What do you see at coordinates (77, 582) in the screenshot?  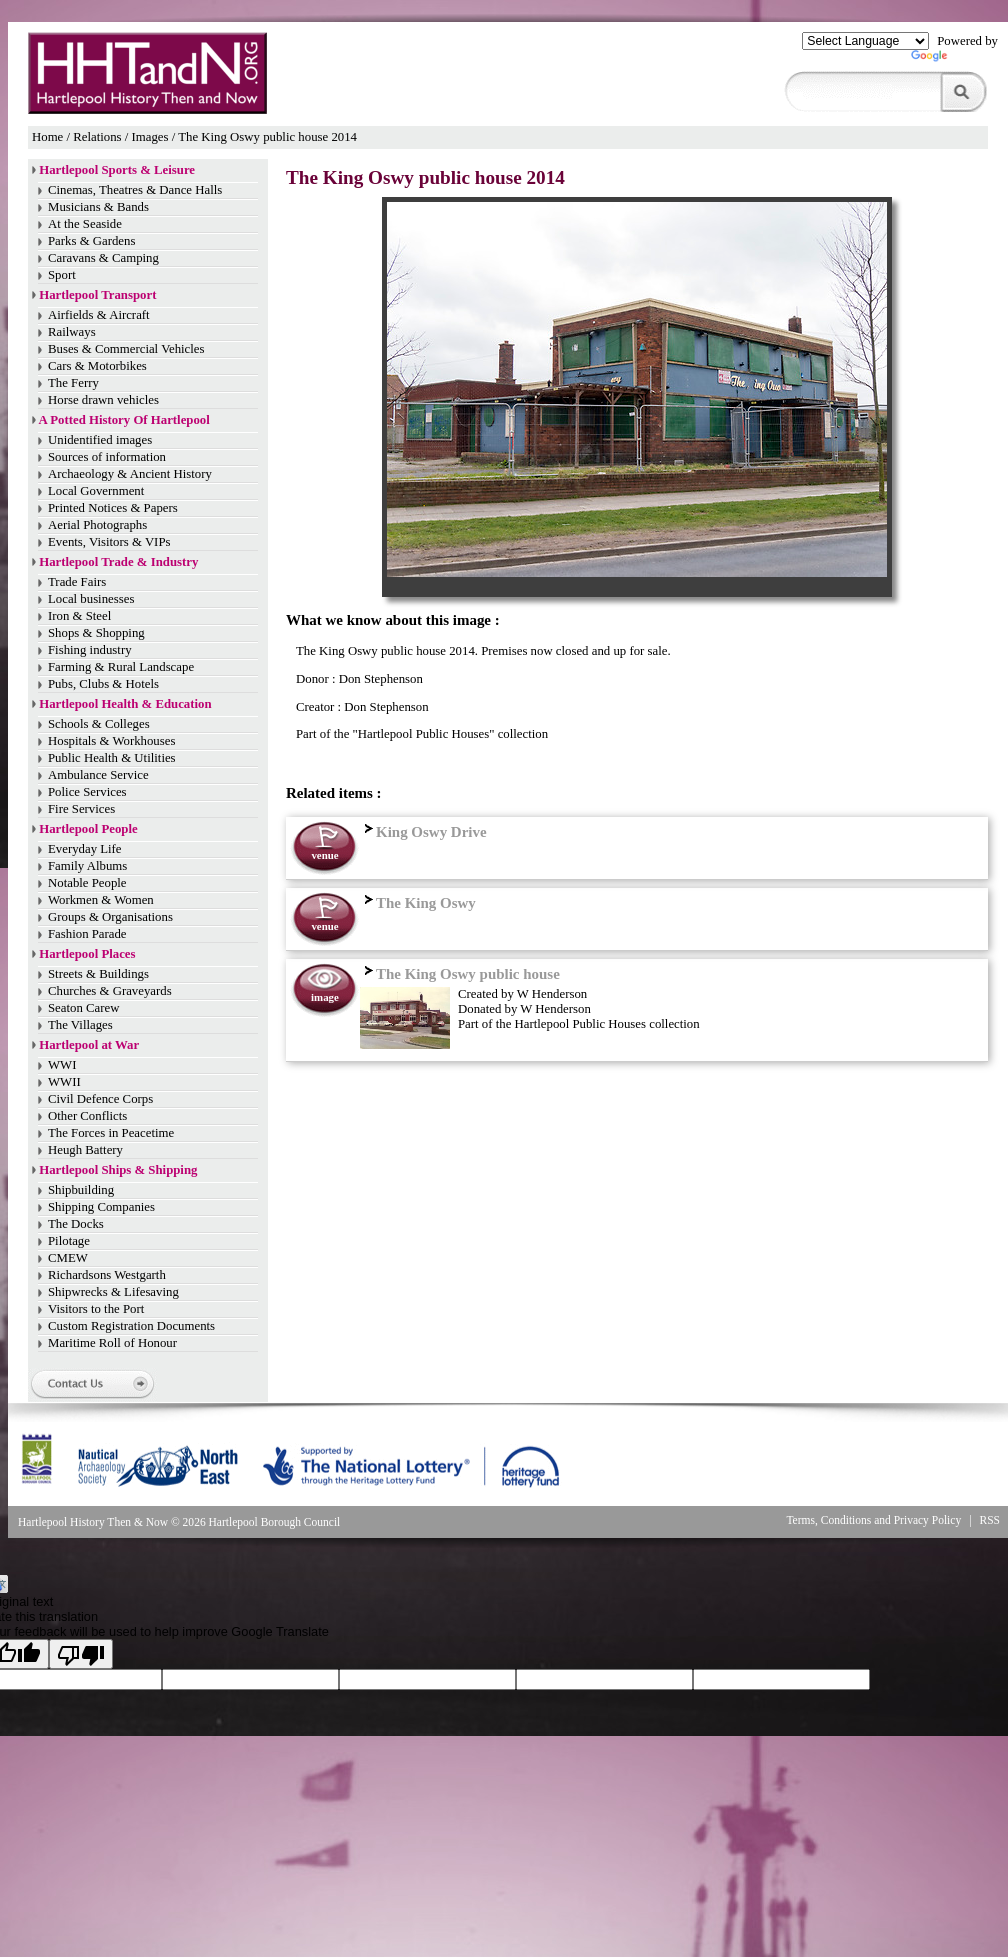 I see `Trade Fairs` at bounding box center [77, 582].